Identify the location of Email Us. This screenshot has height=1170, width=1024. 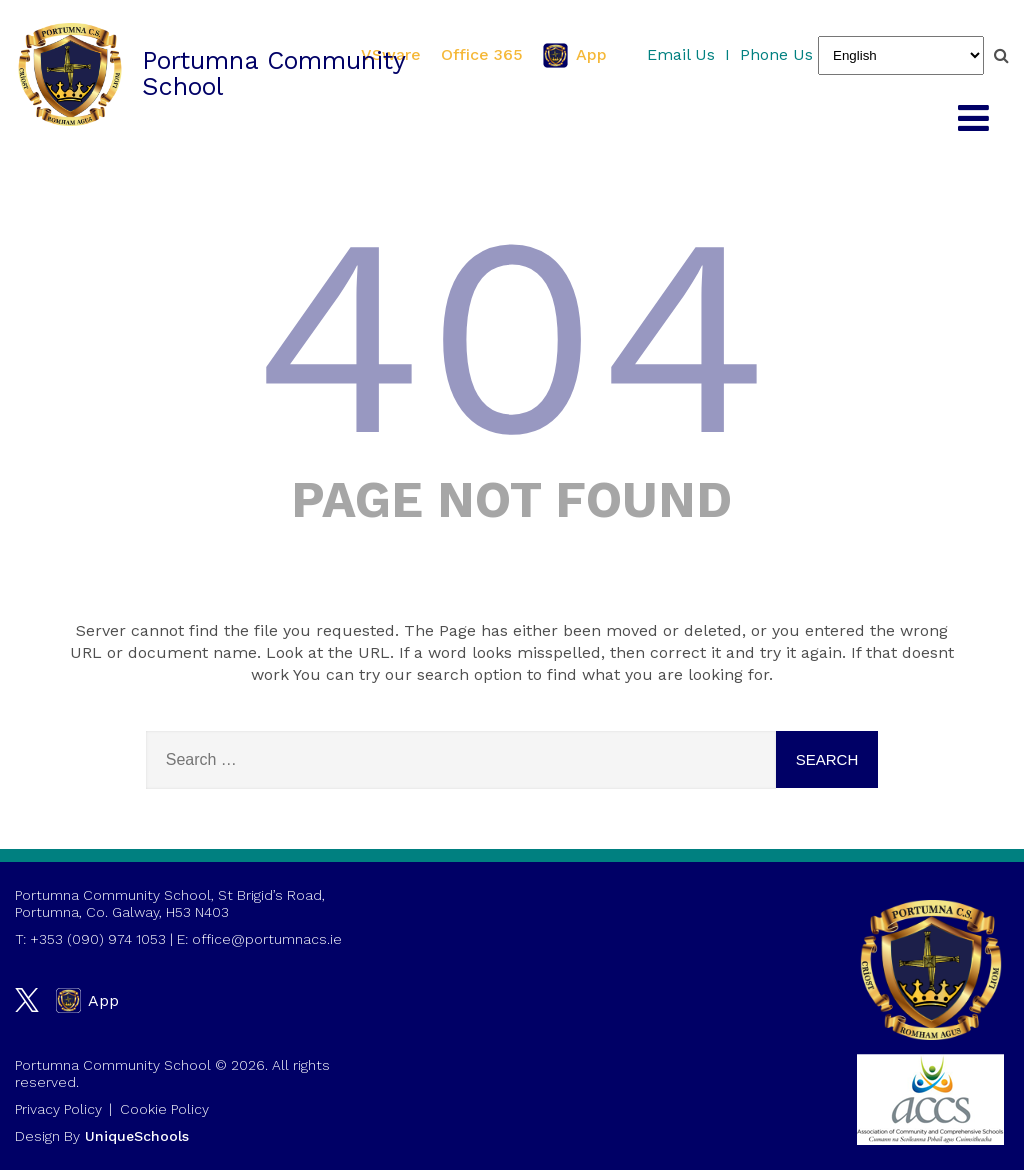
(681, 54).